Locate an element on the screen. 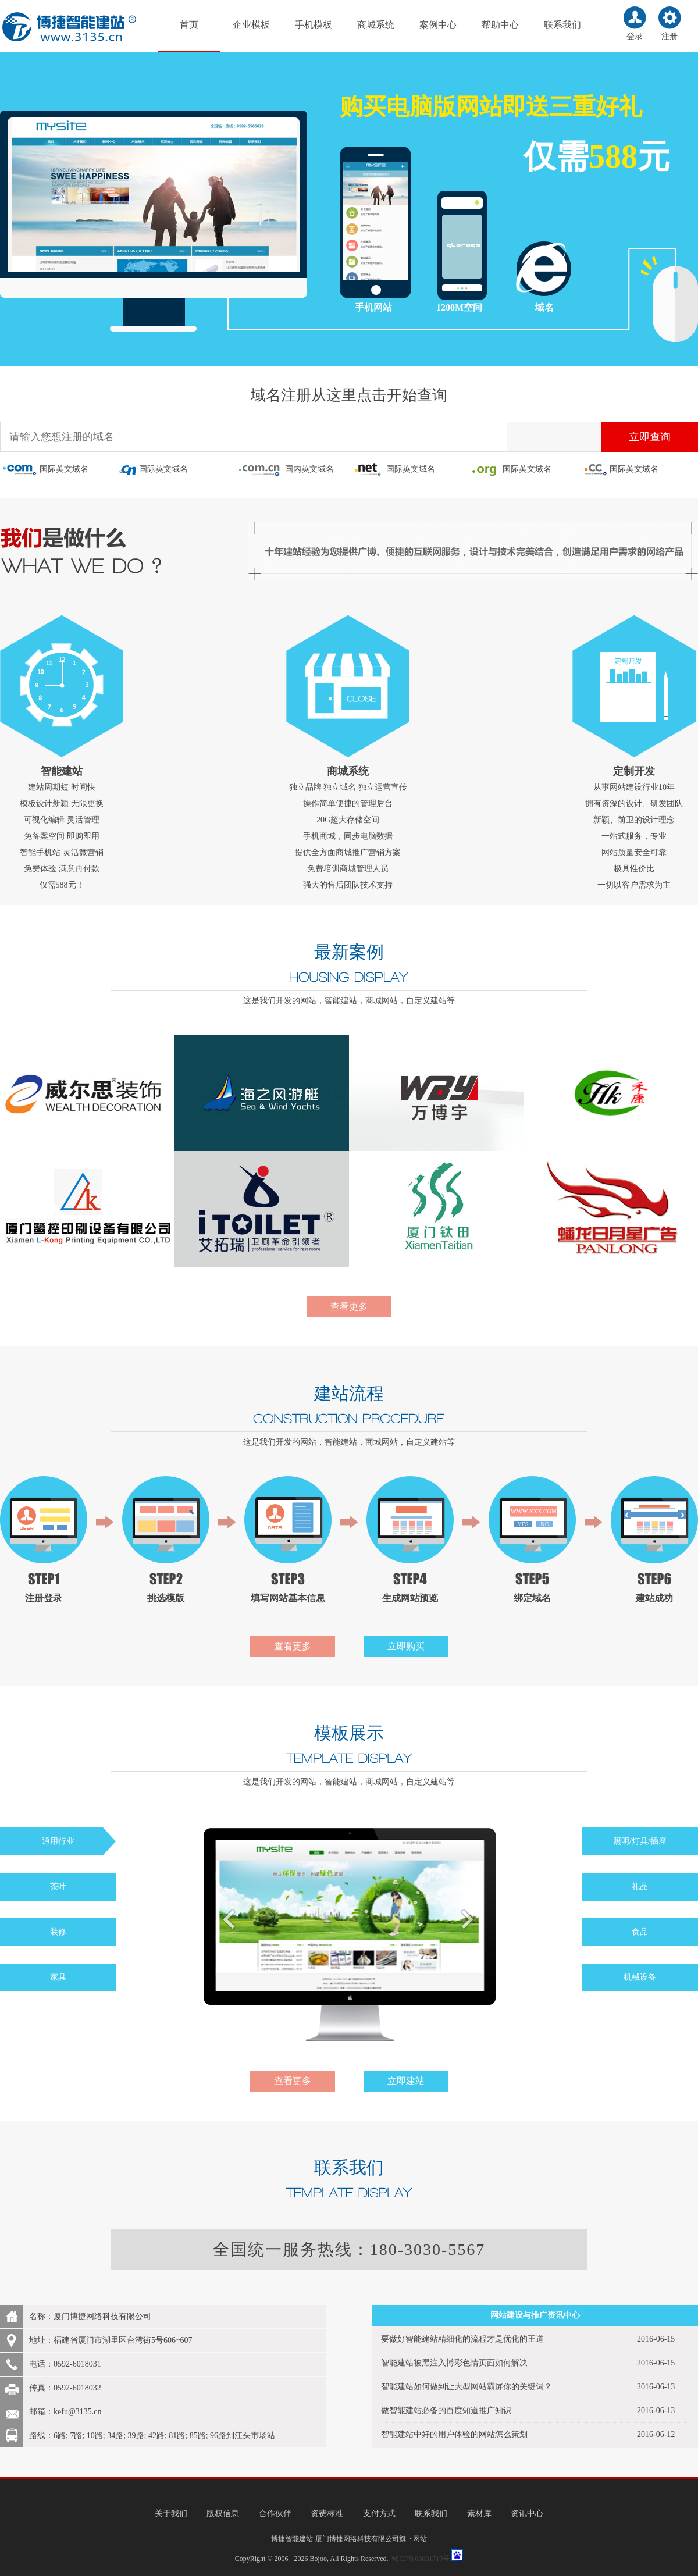  做智能建站必备的百度知道推广知识 is located at coordinates (446, 2410).